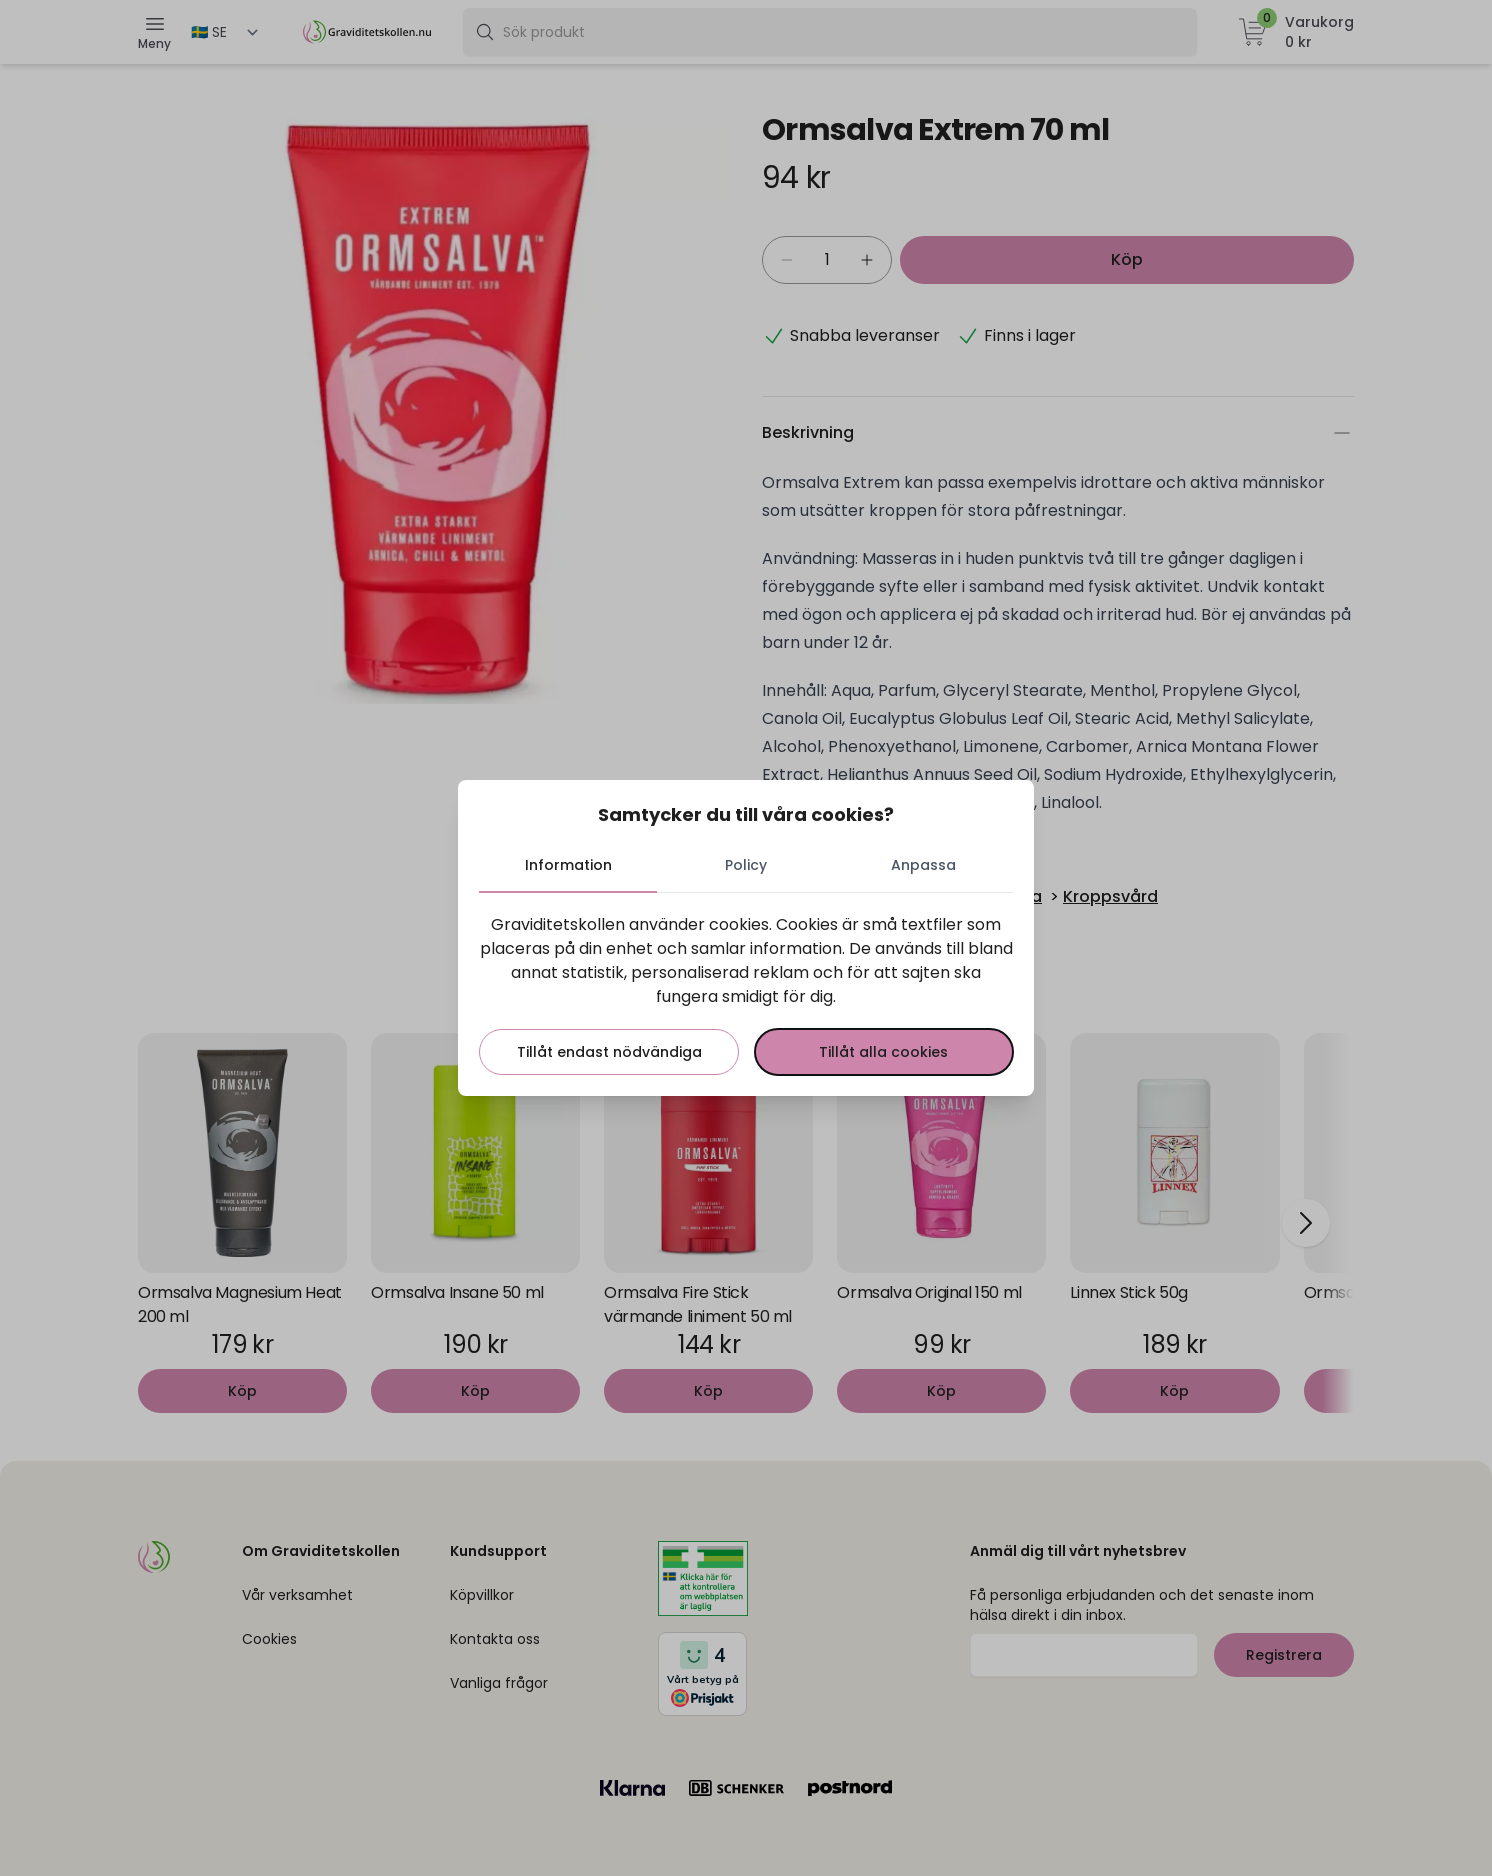 This screenshot has height=1876, width=1492. What do you see at coordinates (746, 993) in the screenshot?
I see `[tabpanel]` at bounding box center [746, 993].